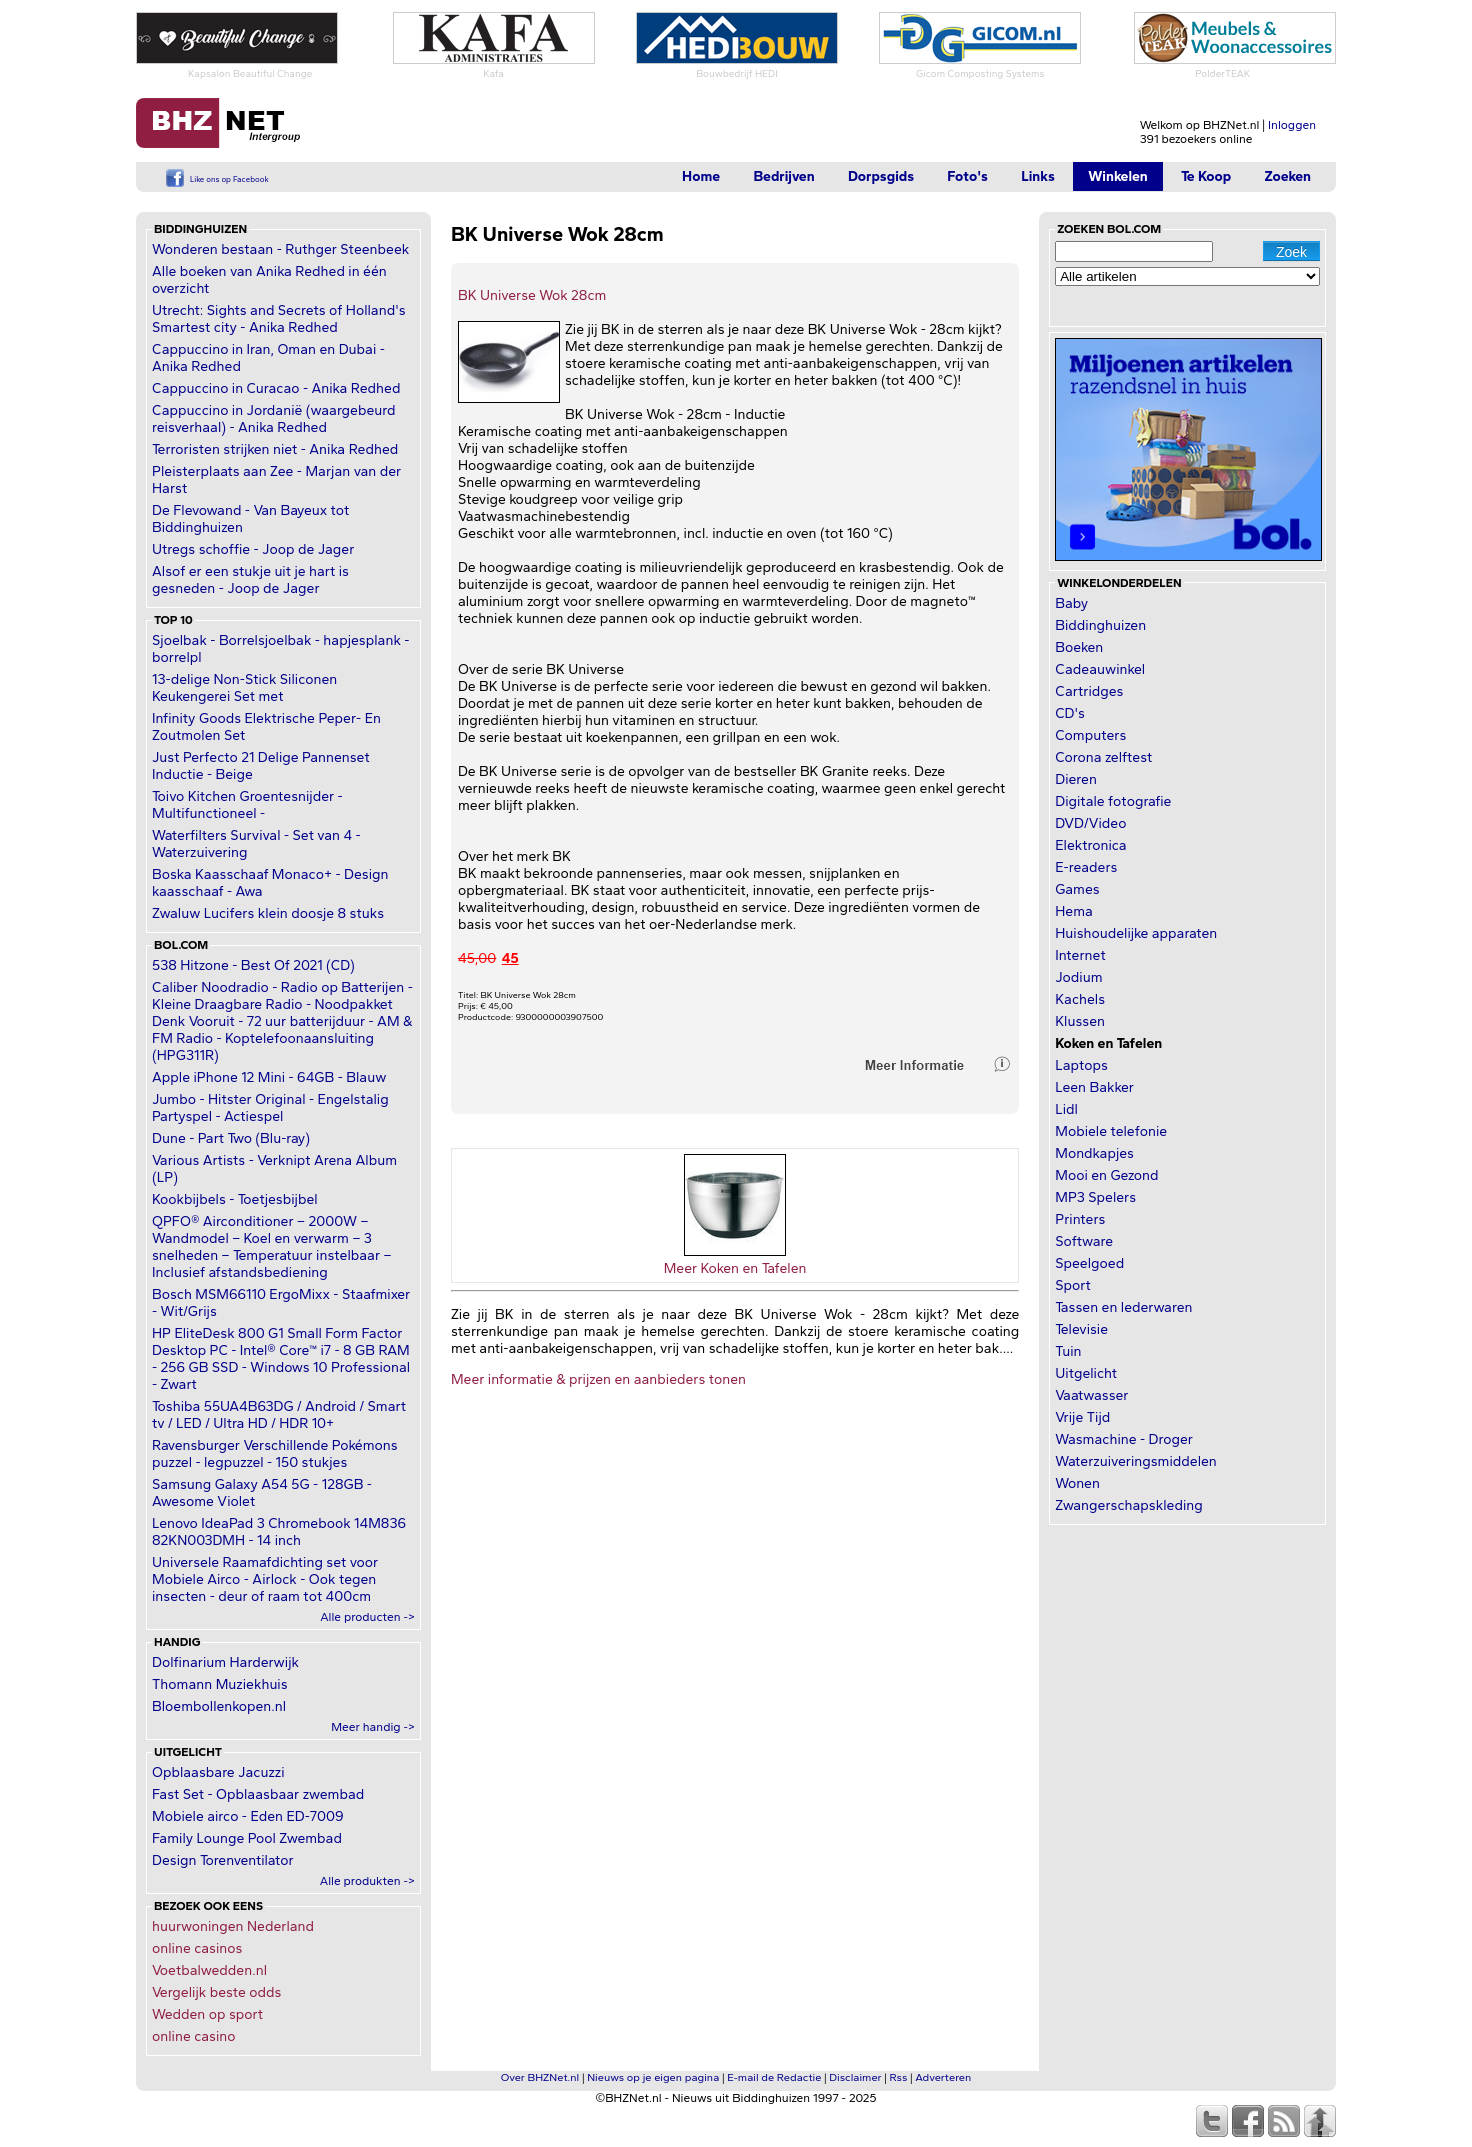  I want to click on Universele Raamafdichting set voor Mobiele Airco - Airlock - Ook tegen insecten - deur of raam tot 400cm, so click(265, 1579).